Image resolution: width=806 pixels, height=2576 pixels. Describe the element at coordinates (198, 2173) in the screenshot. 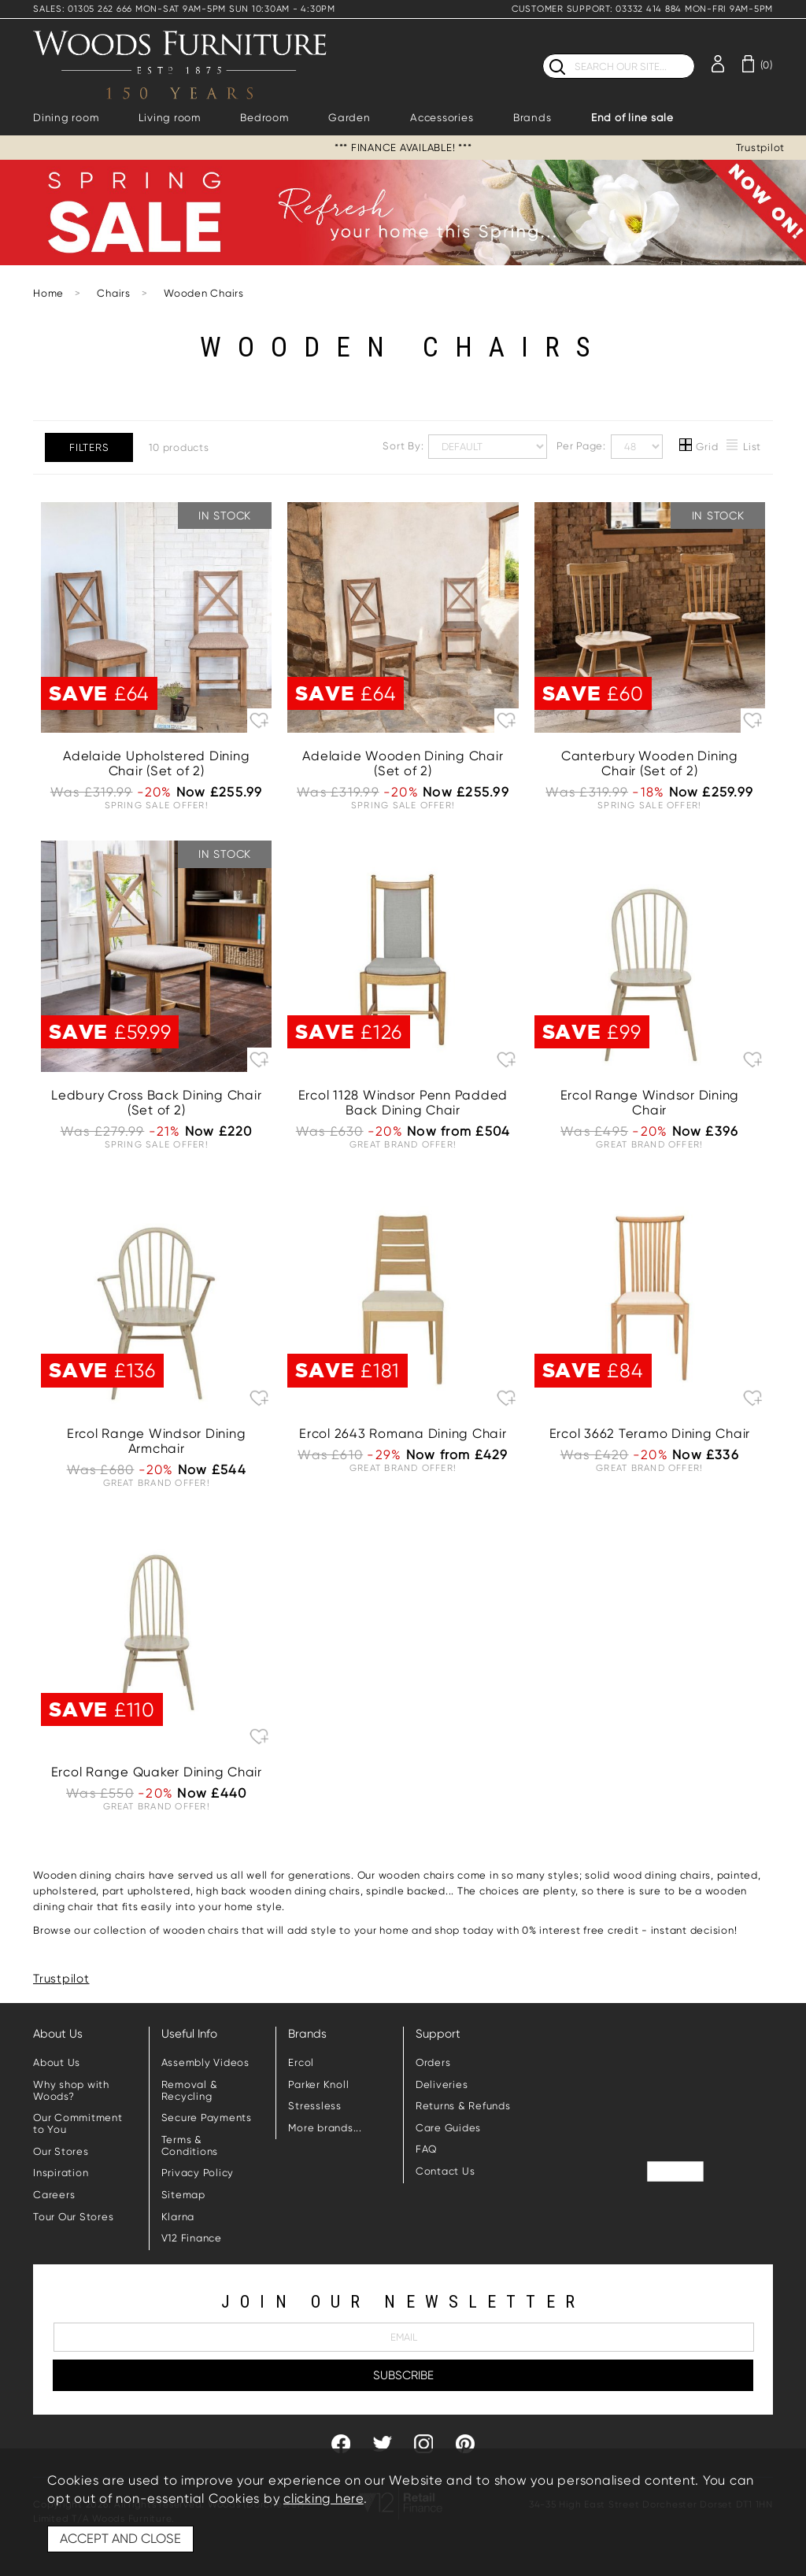

I see `Privacy Policy` at that location.